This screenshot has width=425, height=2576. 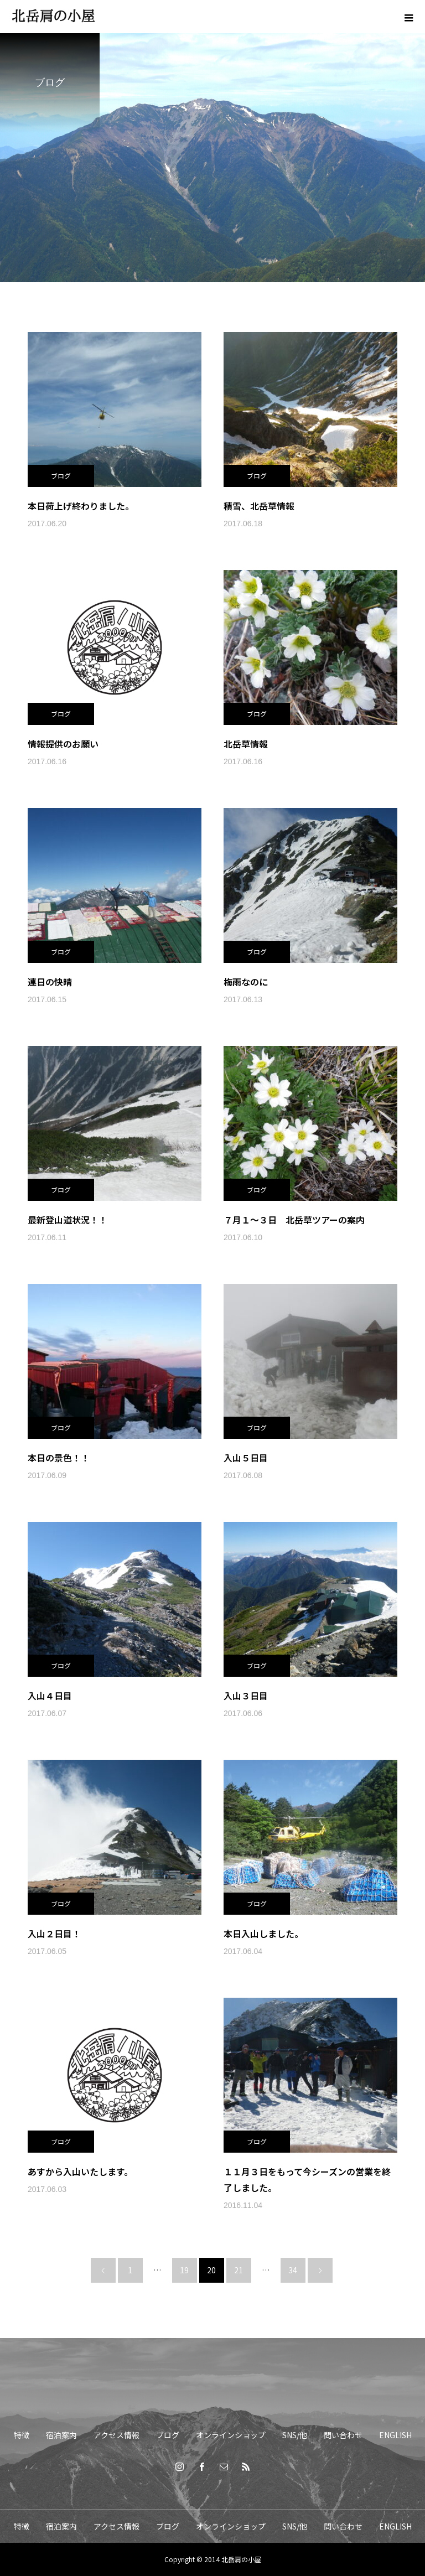 I want to click on 21, so click(x=238, y=2270).